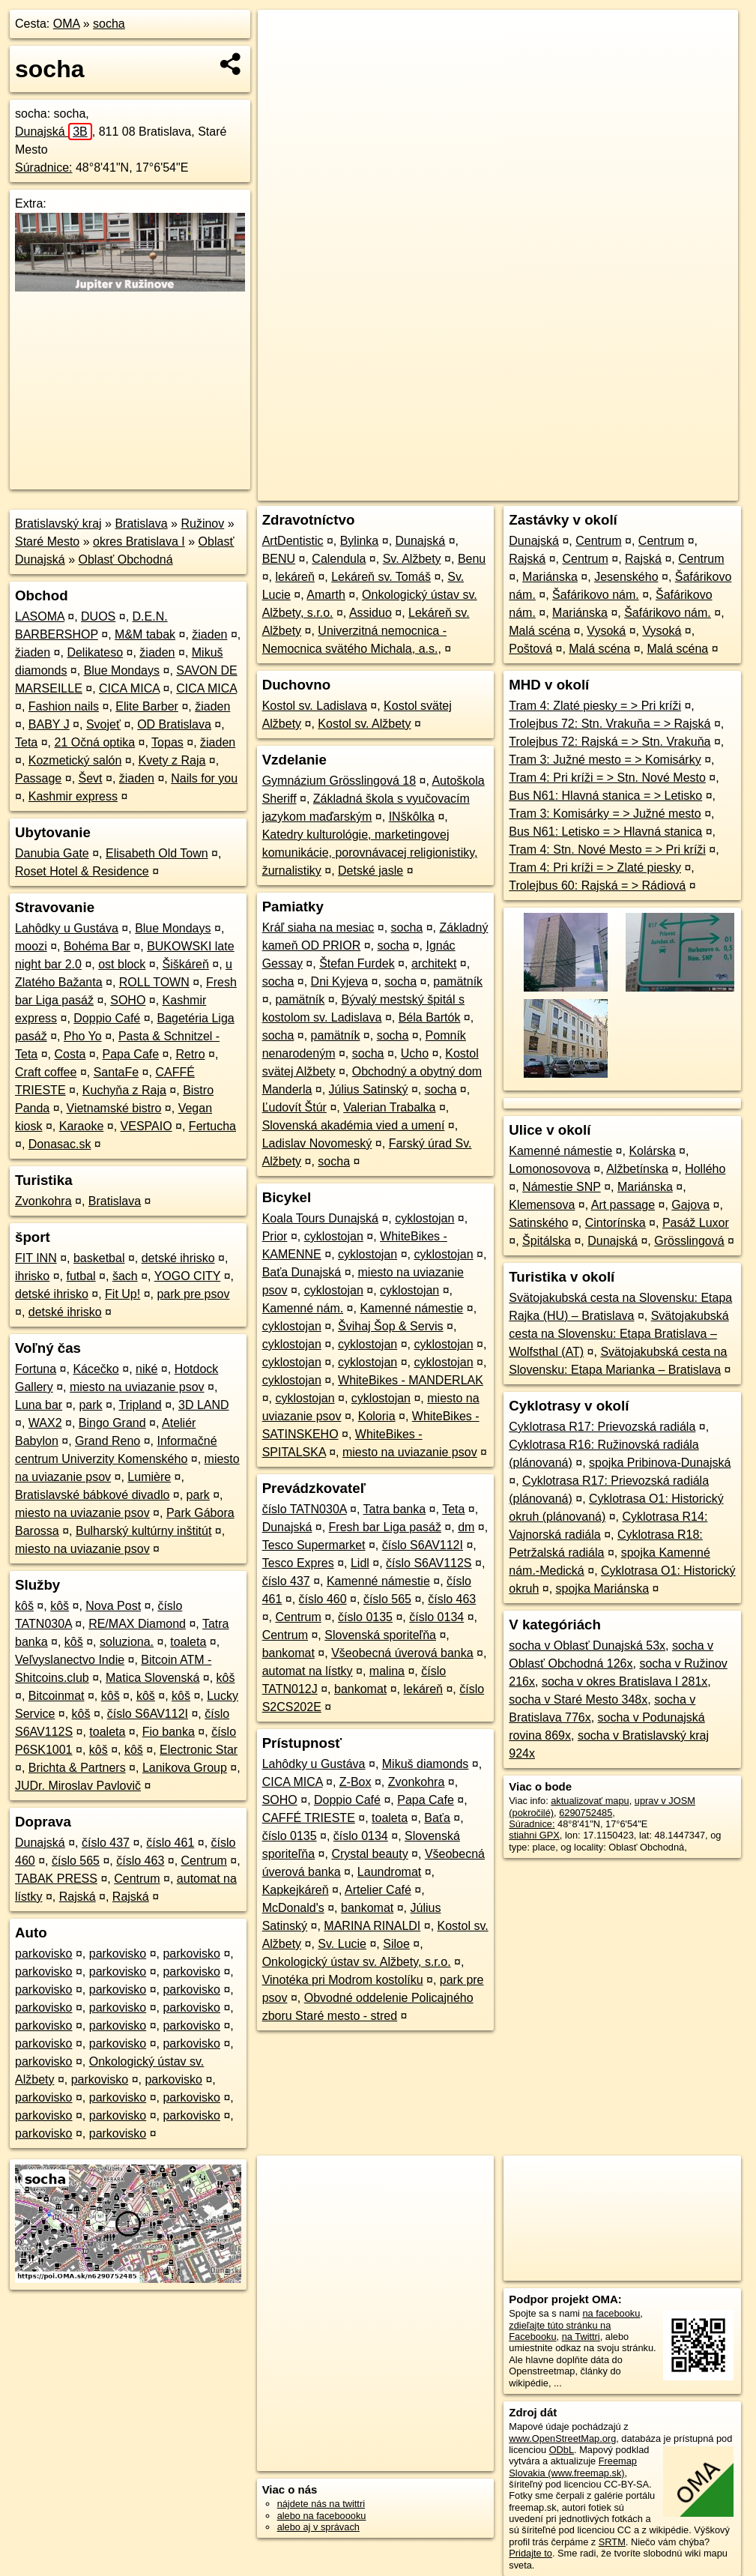 The width and height of the screenshot is (756, 2576). What do you see at coordinates (152, 1677) in the screenshot?
I see `Matica Slovenská` at bounding box center [152, 1677].